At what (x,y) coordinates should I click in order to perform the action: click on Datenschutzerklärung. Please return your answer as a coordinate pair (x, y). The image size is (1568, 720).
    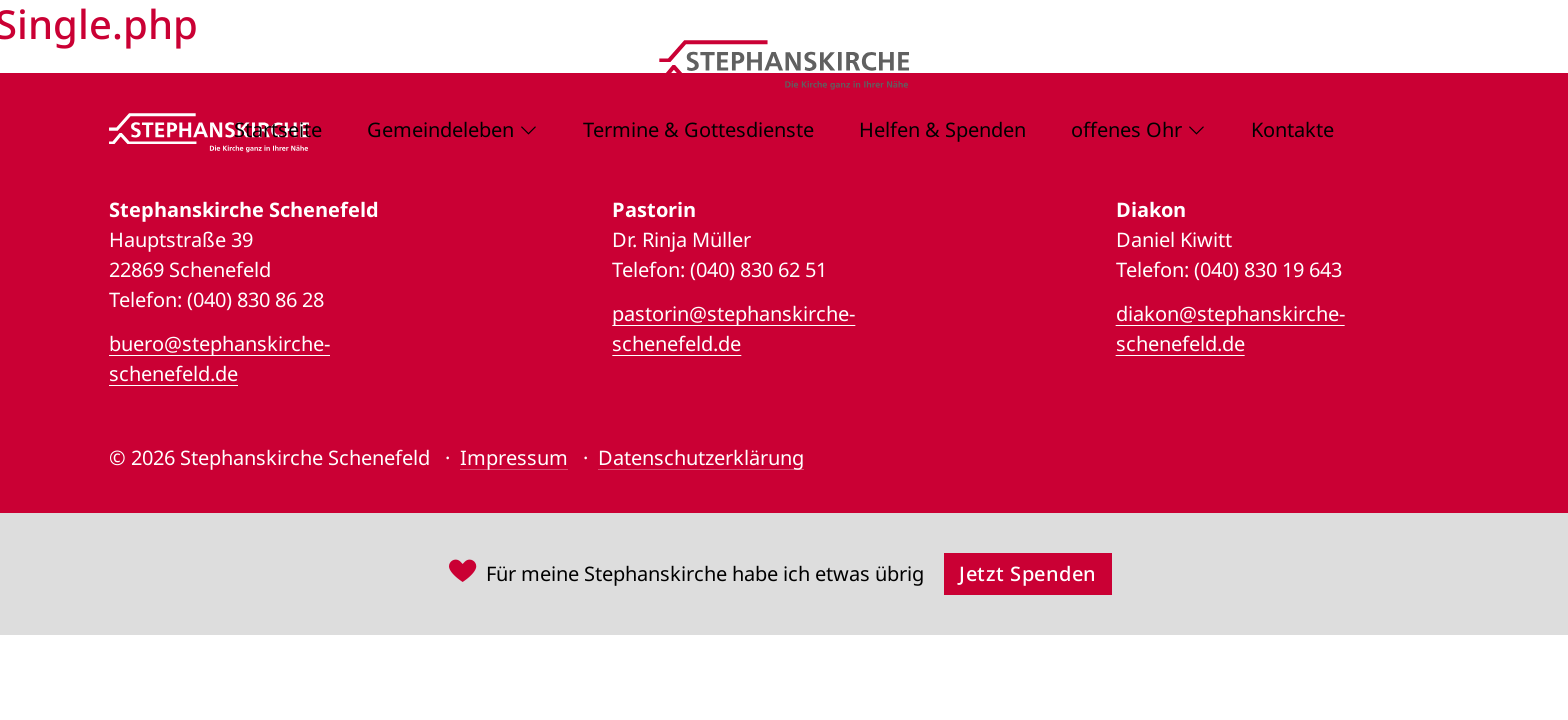
    Looking at the image, I should click on (701, 457).